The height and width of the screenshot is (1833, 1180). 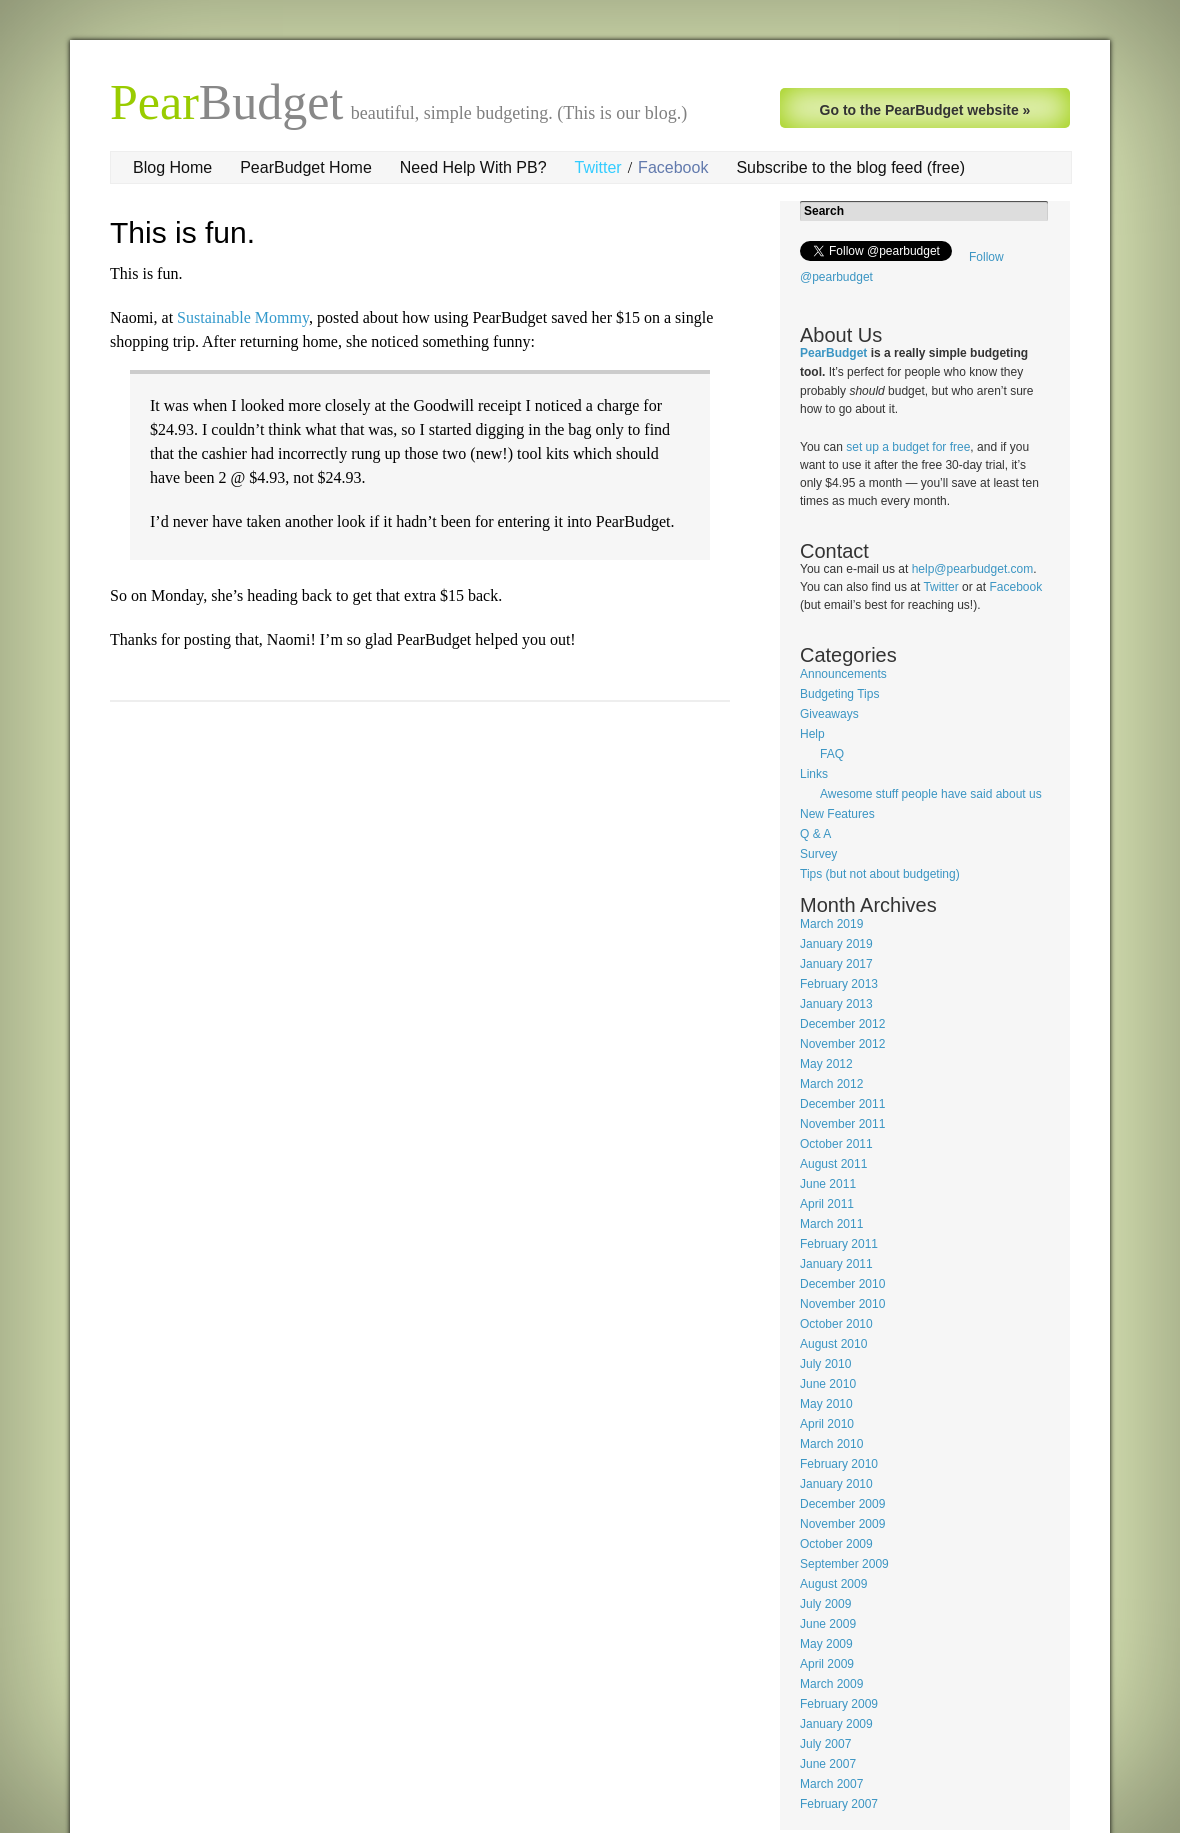 I want to click on Tips (but not about budgeting), so click(x=880, y=874).